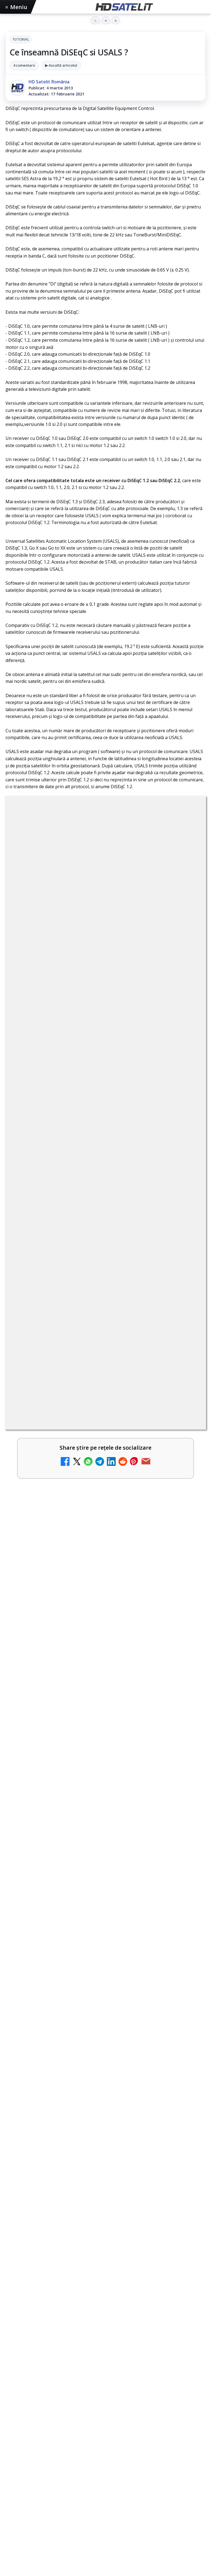  Describe the element at coordinates (20, 39) in the screenshot. I see `Tutorial` at that location.